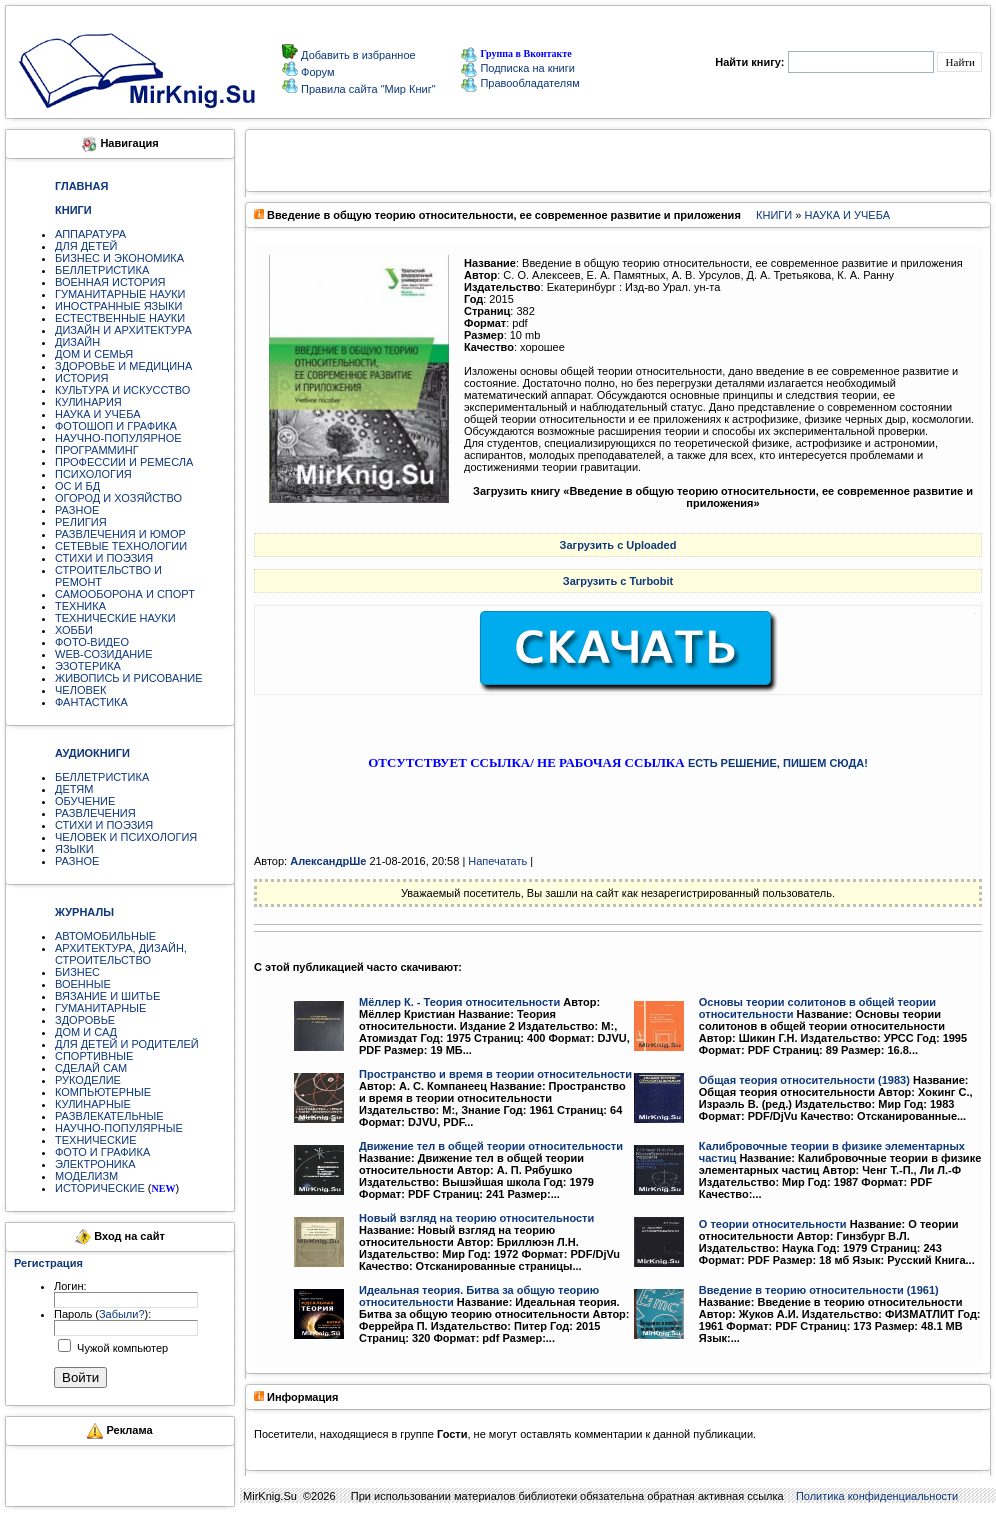 The height and width of the screenshot is (1536, 996). Describe the element at coordinates (804, 1080) in the screenshot. I see `Общая теория относительности (1983)` at that location.